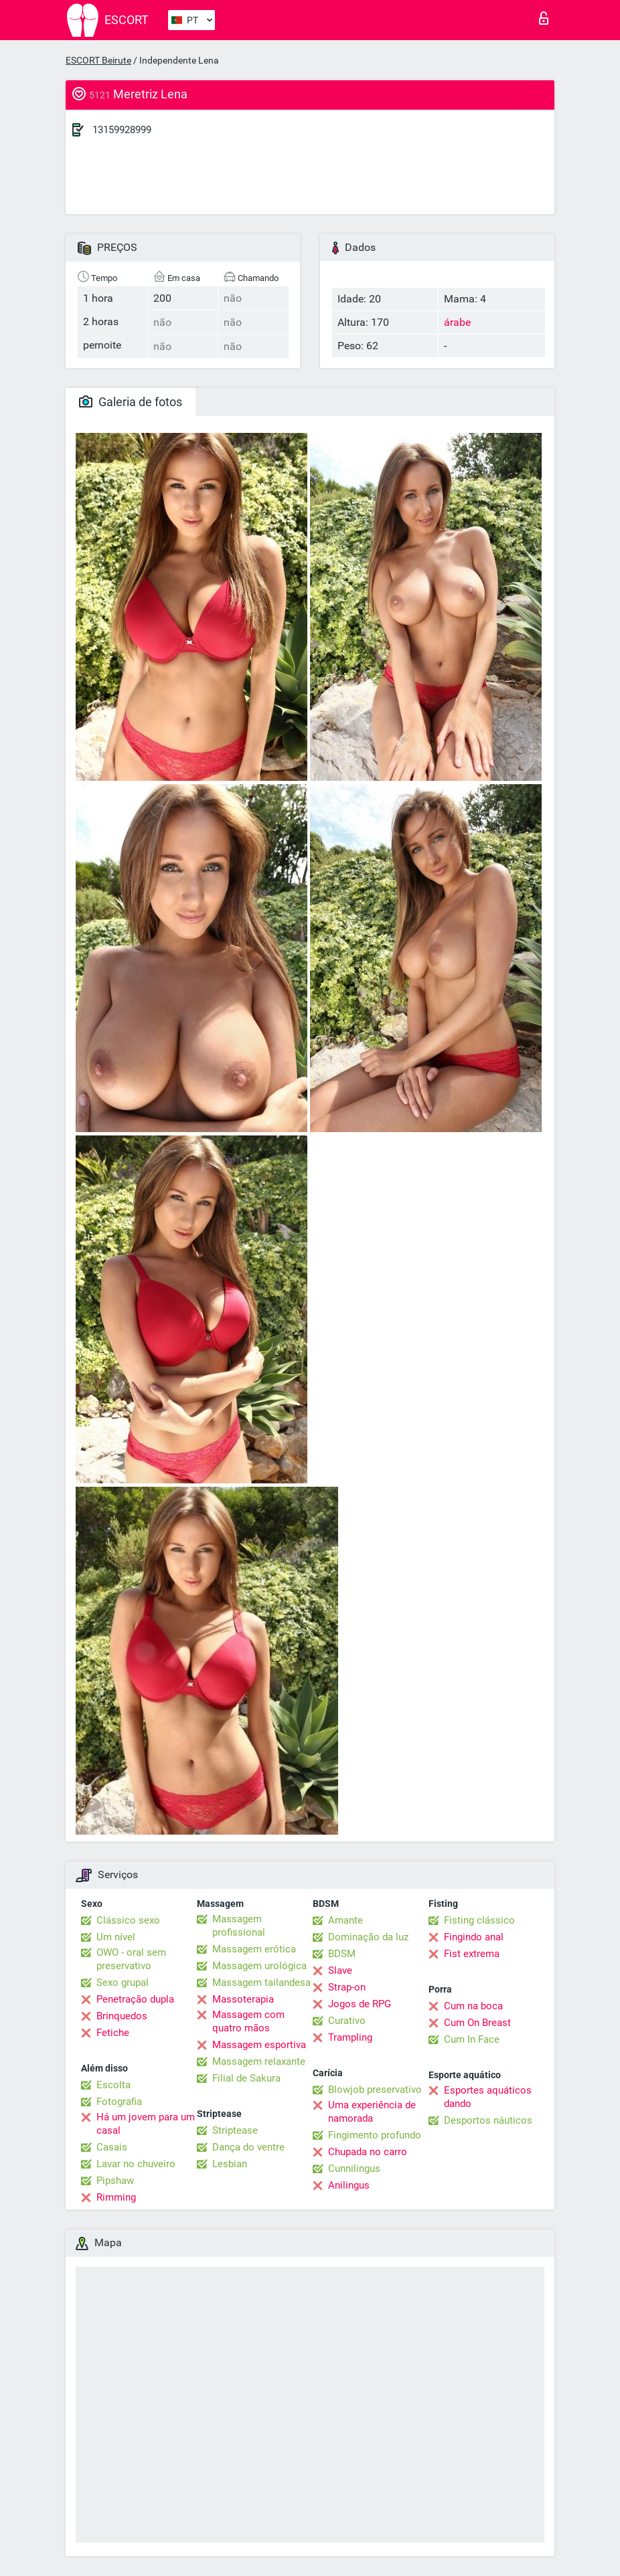 This screenshot has width=620, height=2576. What do you see at coordinates (477, 2023) in the screenshot?
I see `Cum On Breast` at bounding box center [477, 2023].